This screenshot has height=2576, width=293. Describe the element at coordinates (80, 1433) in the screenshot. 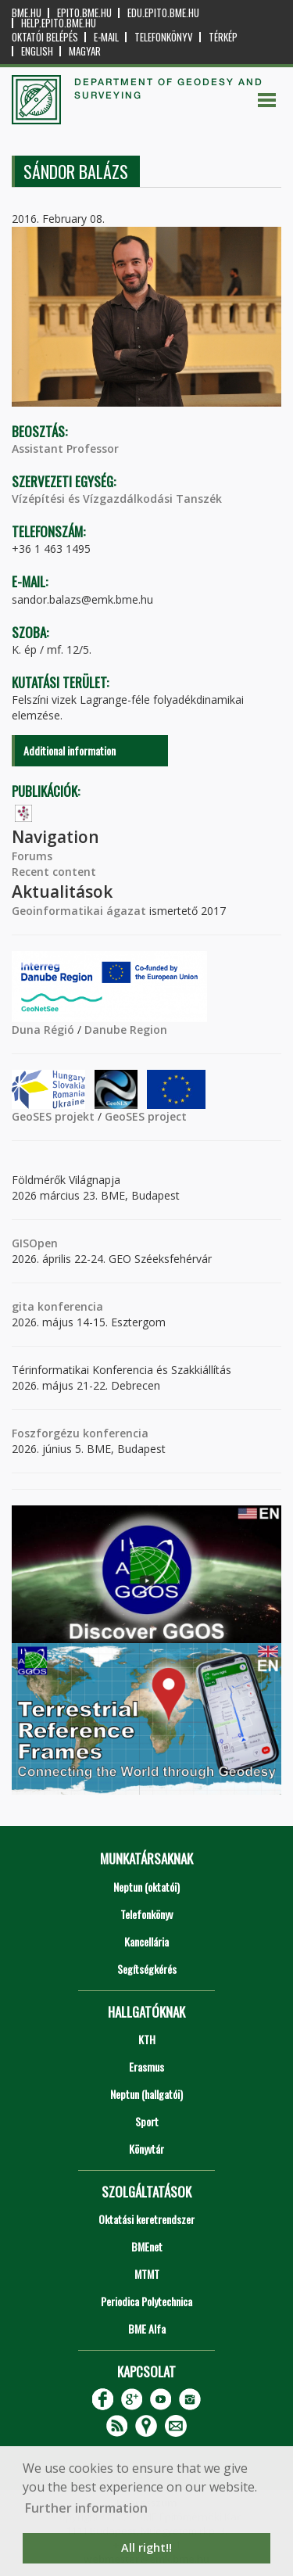

I see `Foszforgézu konferencia` at that location.